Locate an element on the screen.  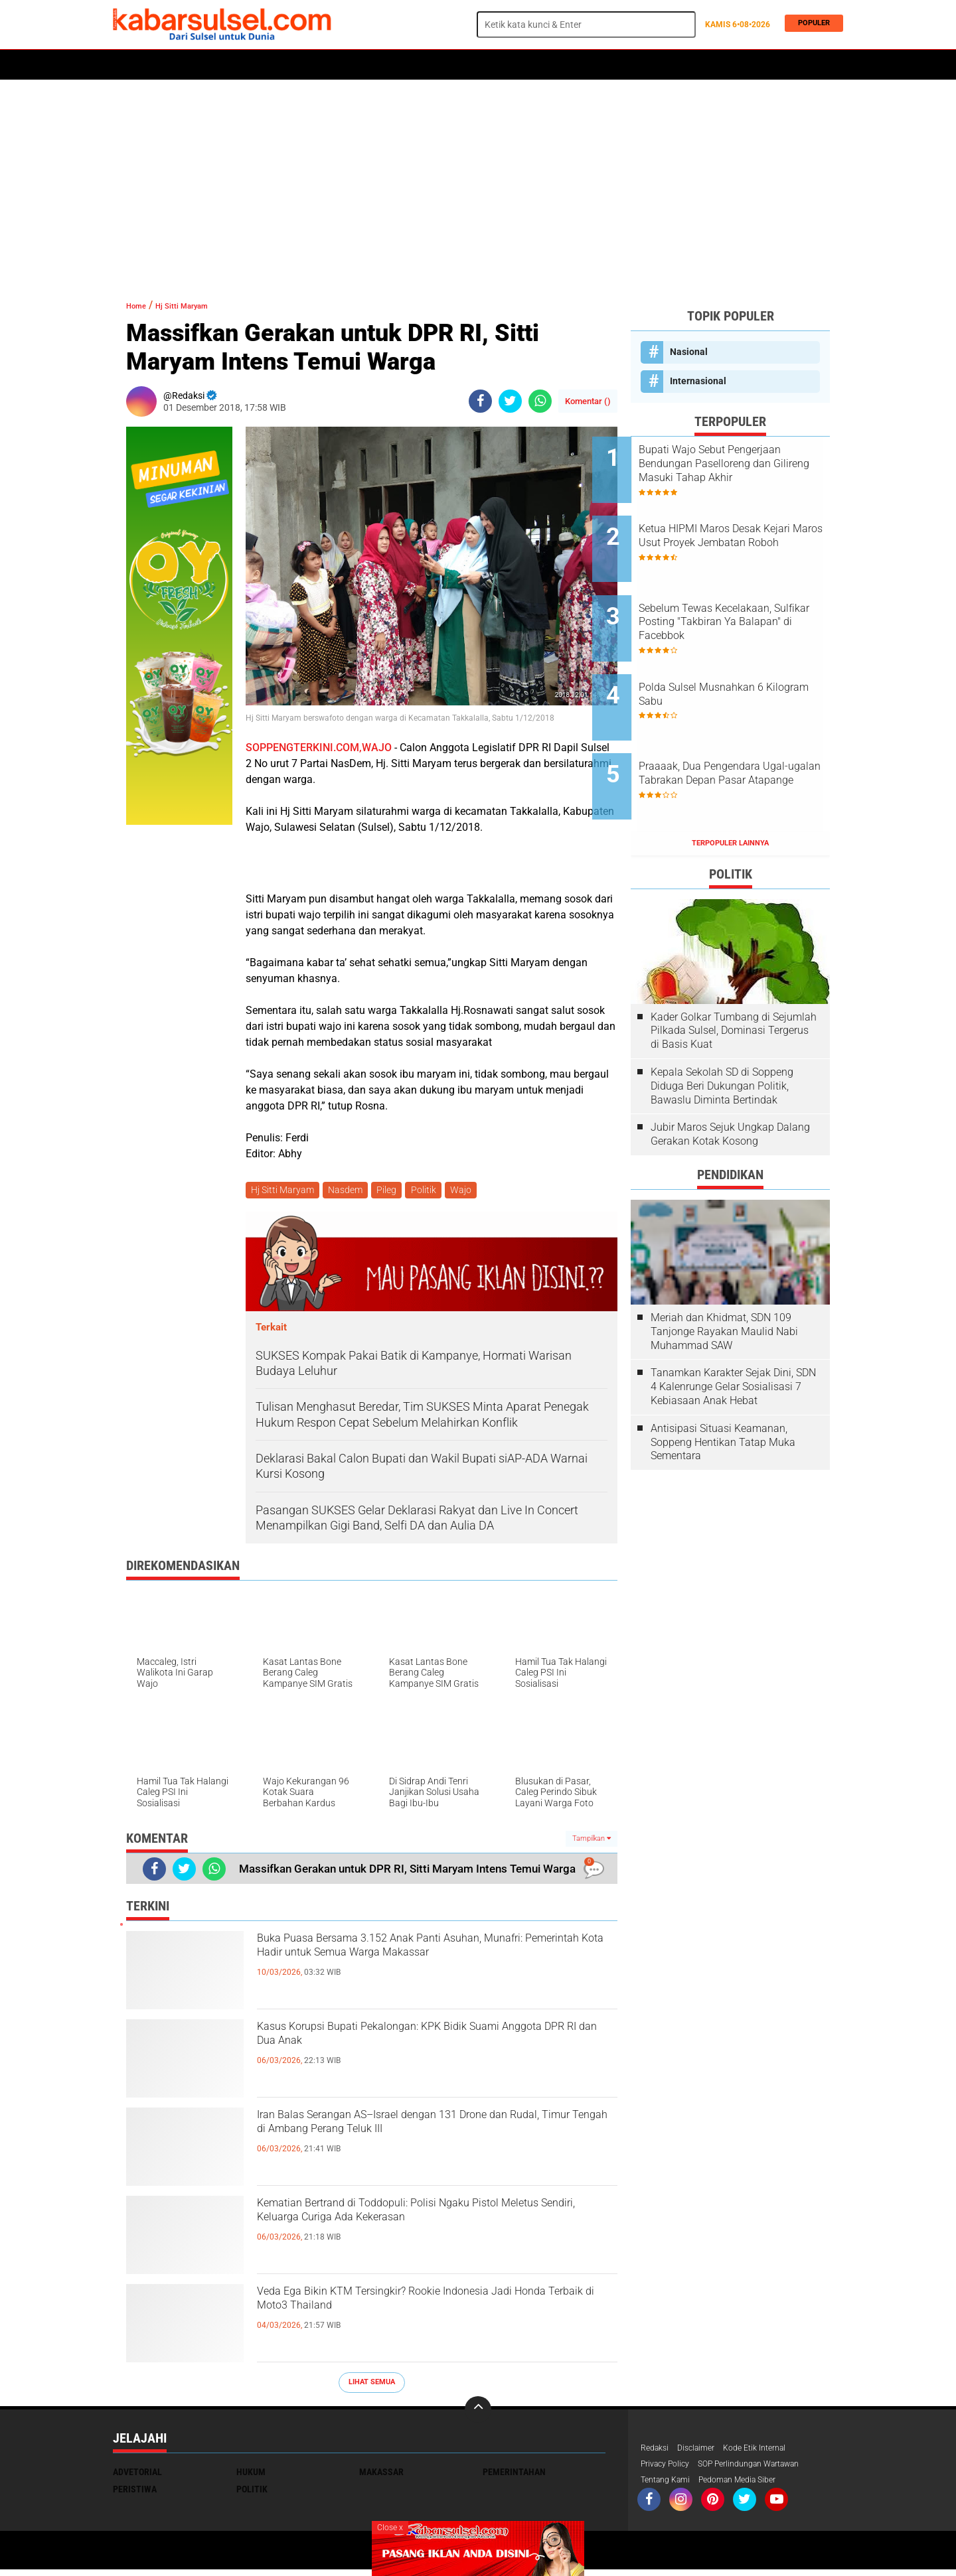
Redaksi is located at coordinates (657, 2451).